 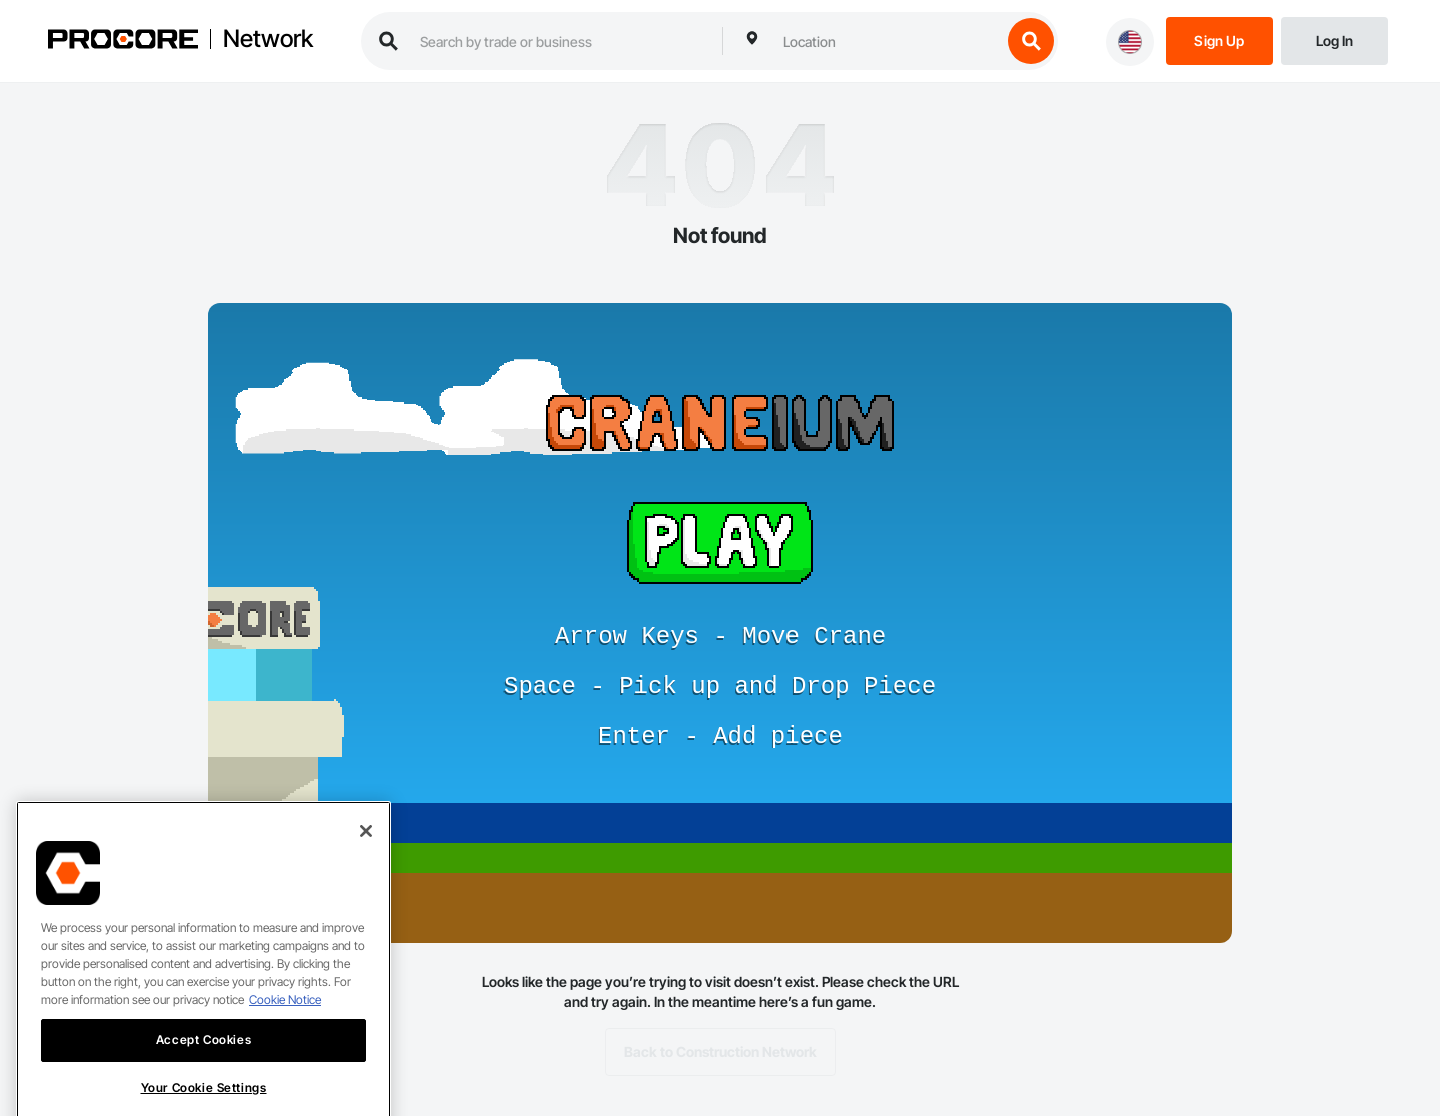 What do you see at coordinates (1219, 39) in the screenshot?
I see `[Sign Up]` at bounding box center [1219, 39].